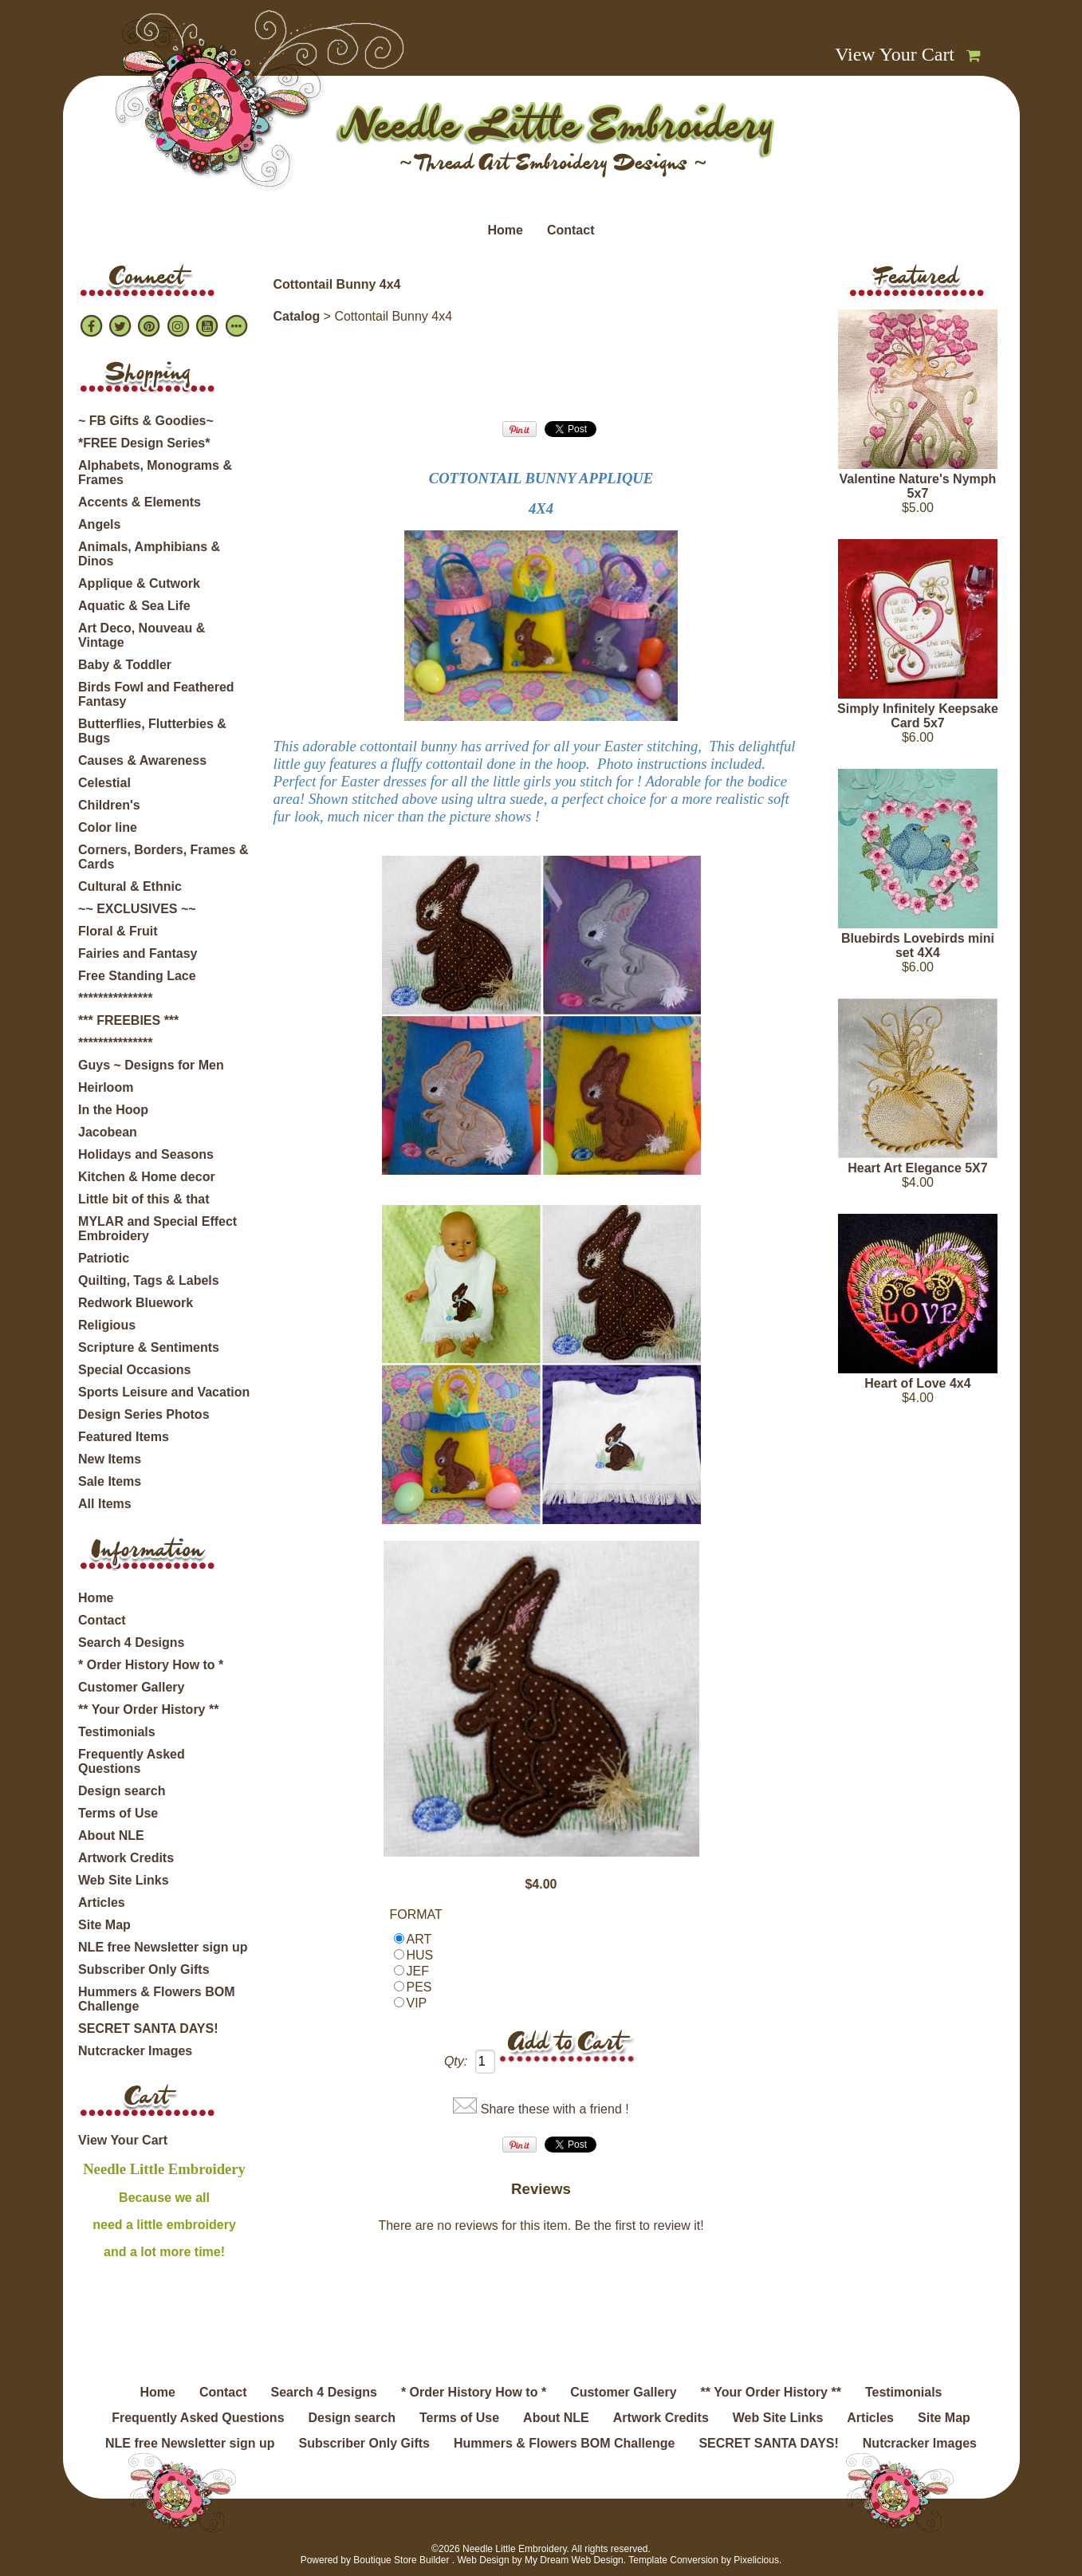  I want to click on New Items, so click(109, 1459).